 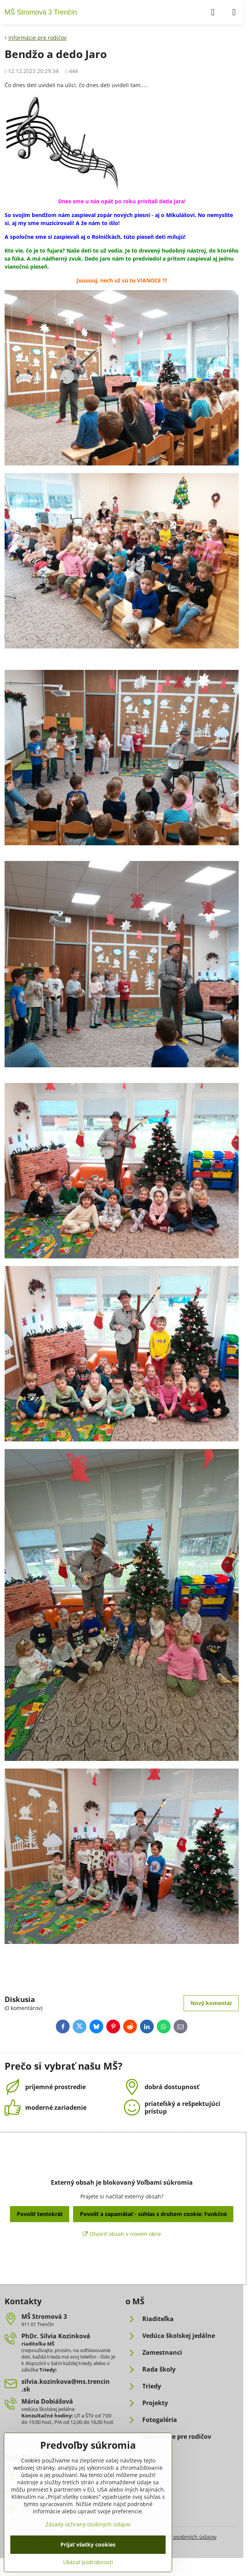 I want to click on Triedy, so click(x=47, y=2369).